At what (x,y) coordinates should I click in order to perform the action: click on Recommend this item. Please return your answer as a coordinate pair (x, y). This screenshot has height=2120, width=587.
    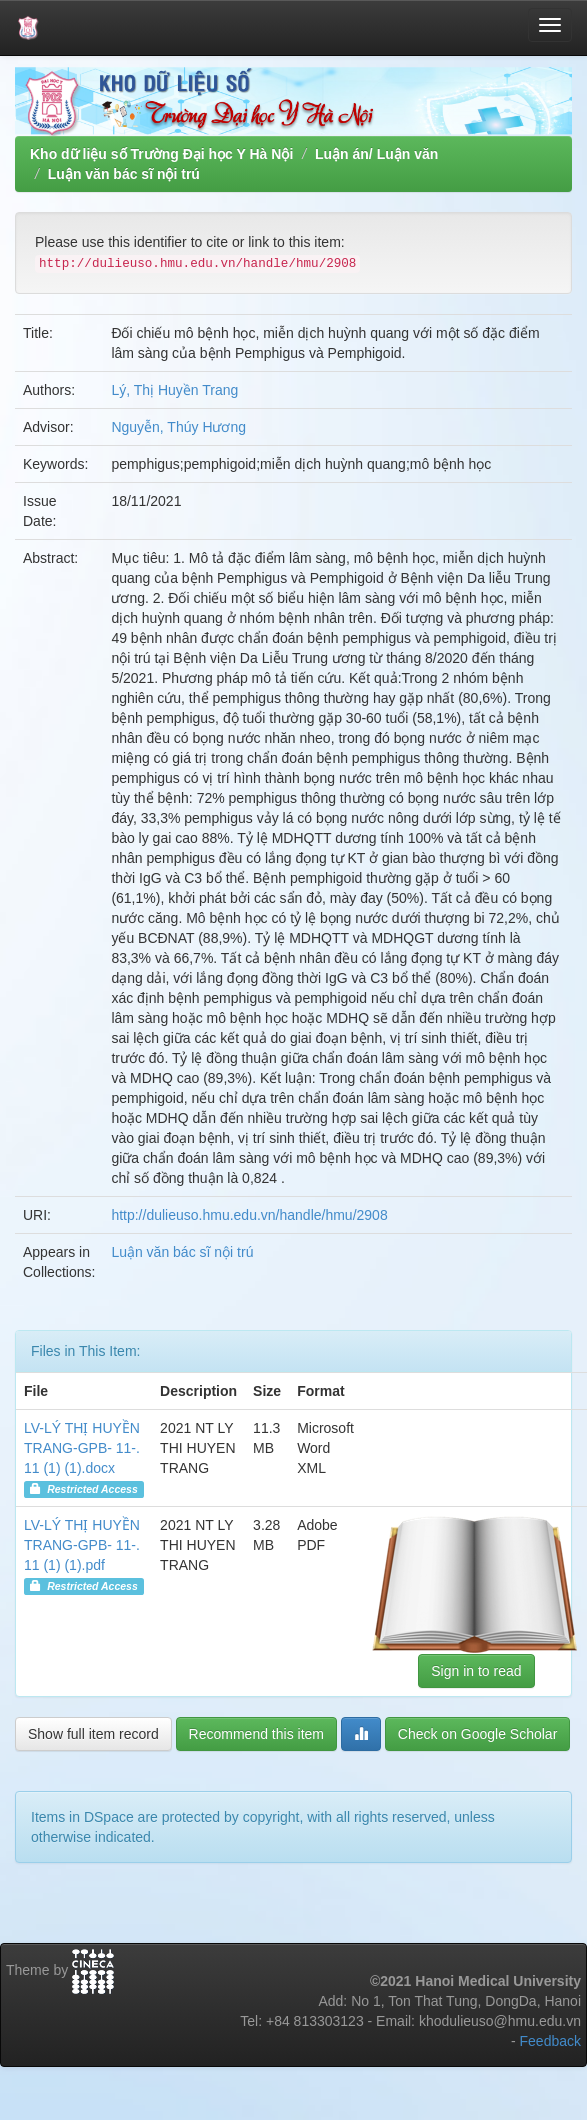
    Looking at the image, I should click on (256, 1734).